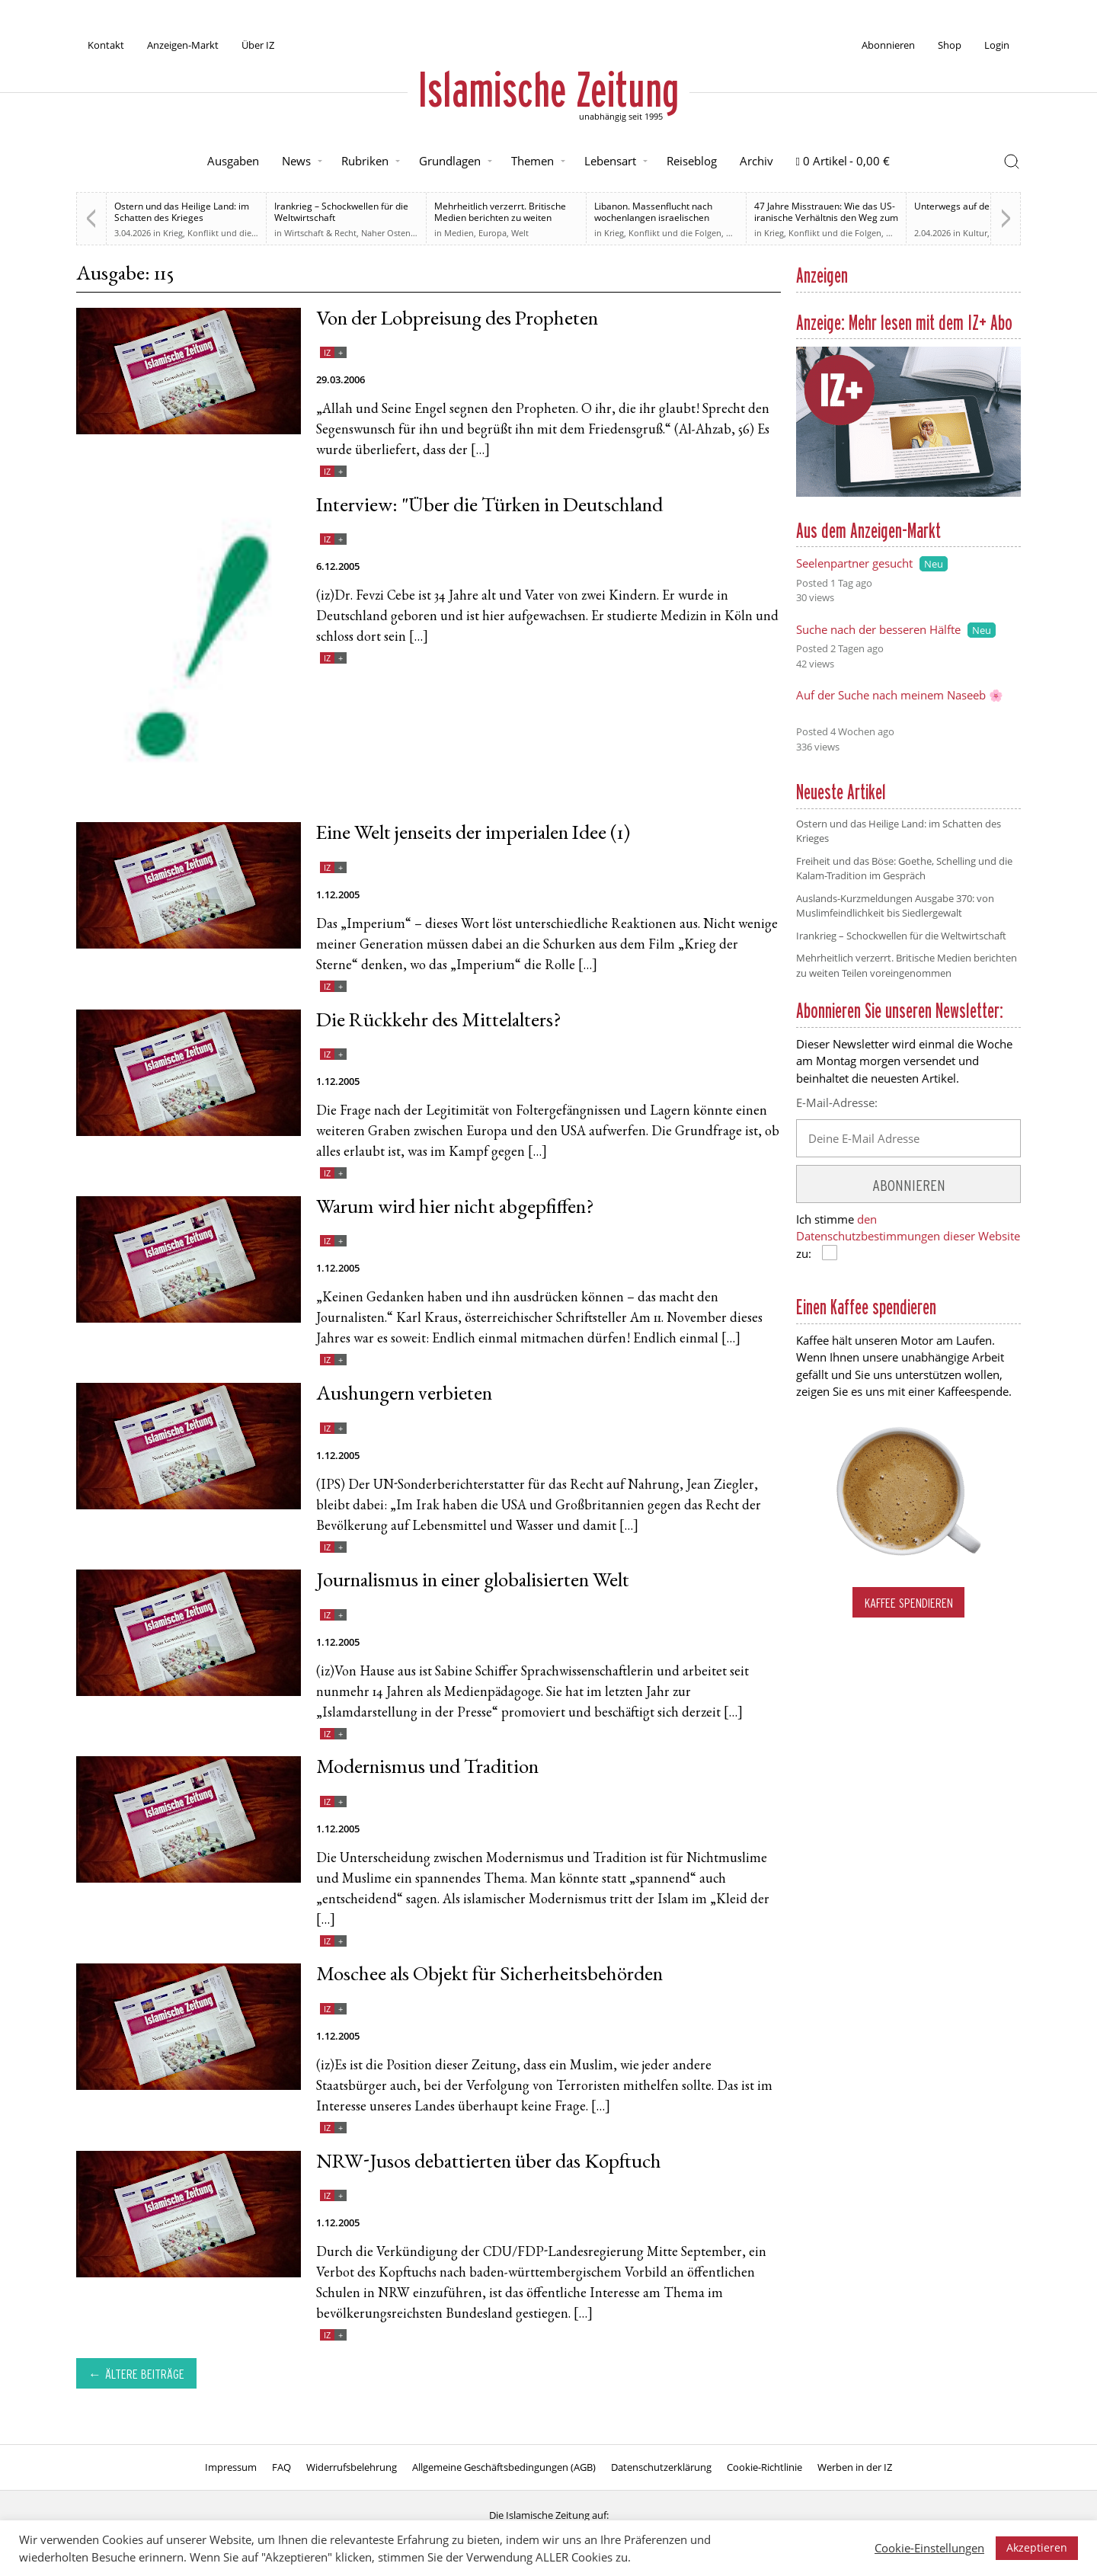 This screenshot has height=2576, width=1097. Describe the element at coordinates (888, 45) in the screenshot. I see `Abonnieren` at that location.